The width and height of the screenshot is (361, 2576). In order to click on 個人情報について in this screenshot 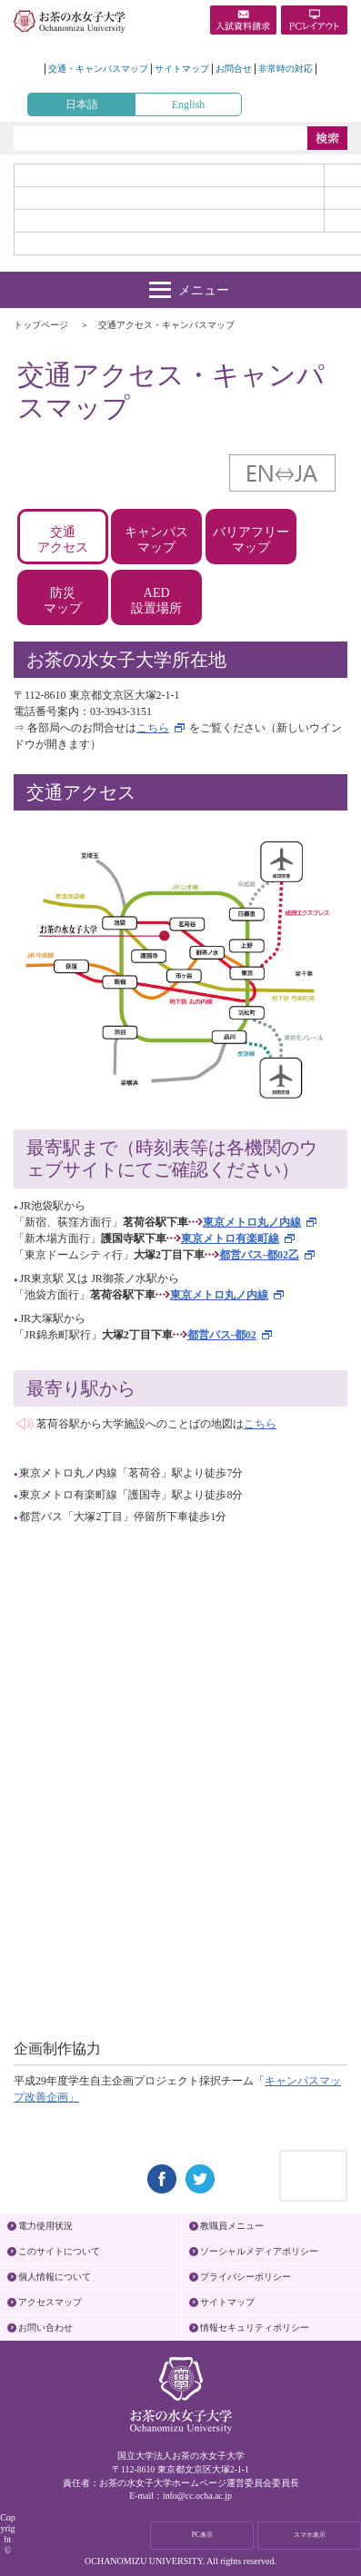, I will do `click(54, 2277)`.